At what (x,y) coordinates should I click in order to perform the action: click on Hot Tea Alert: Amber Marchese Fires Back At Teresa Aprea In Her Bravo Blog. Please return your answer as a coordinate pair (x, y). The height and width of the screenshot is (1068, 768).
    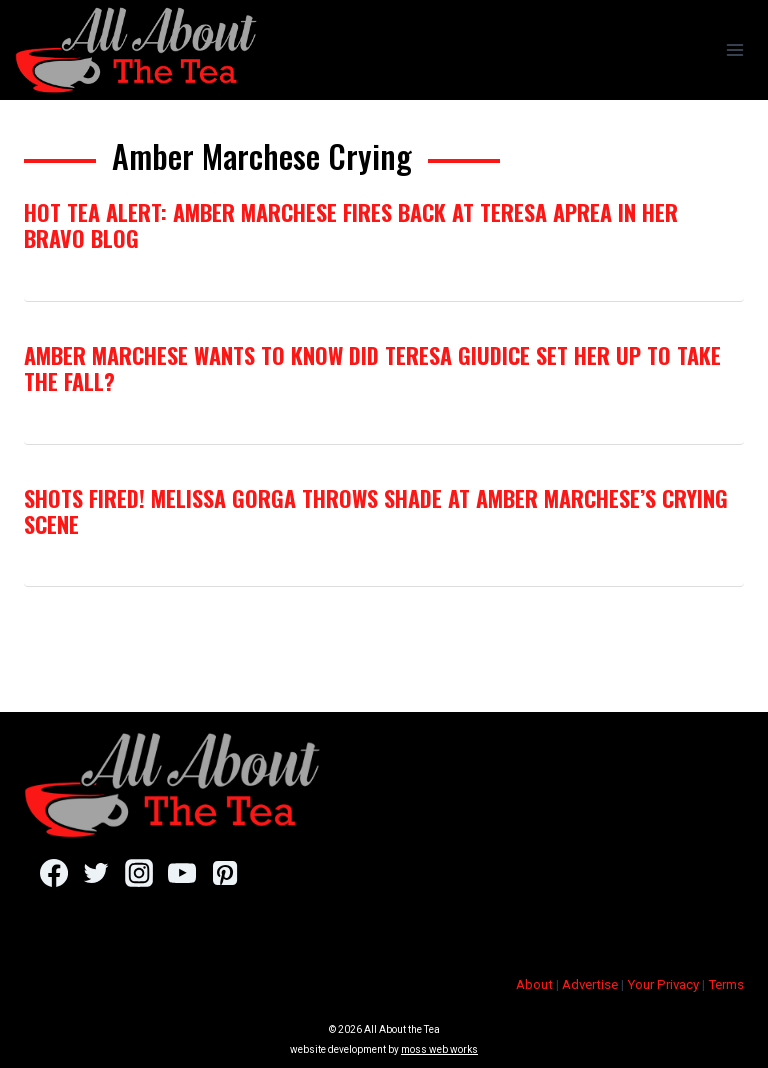
    Looking at the image, I should click on (351, 225).